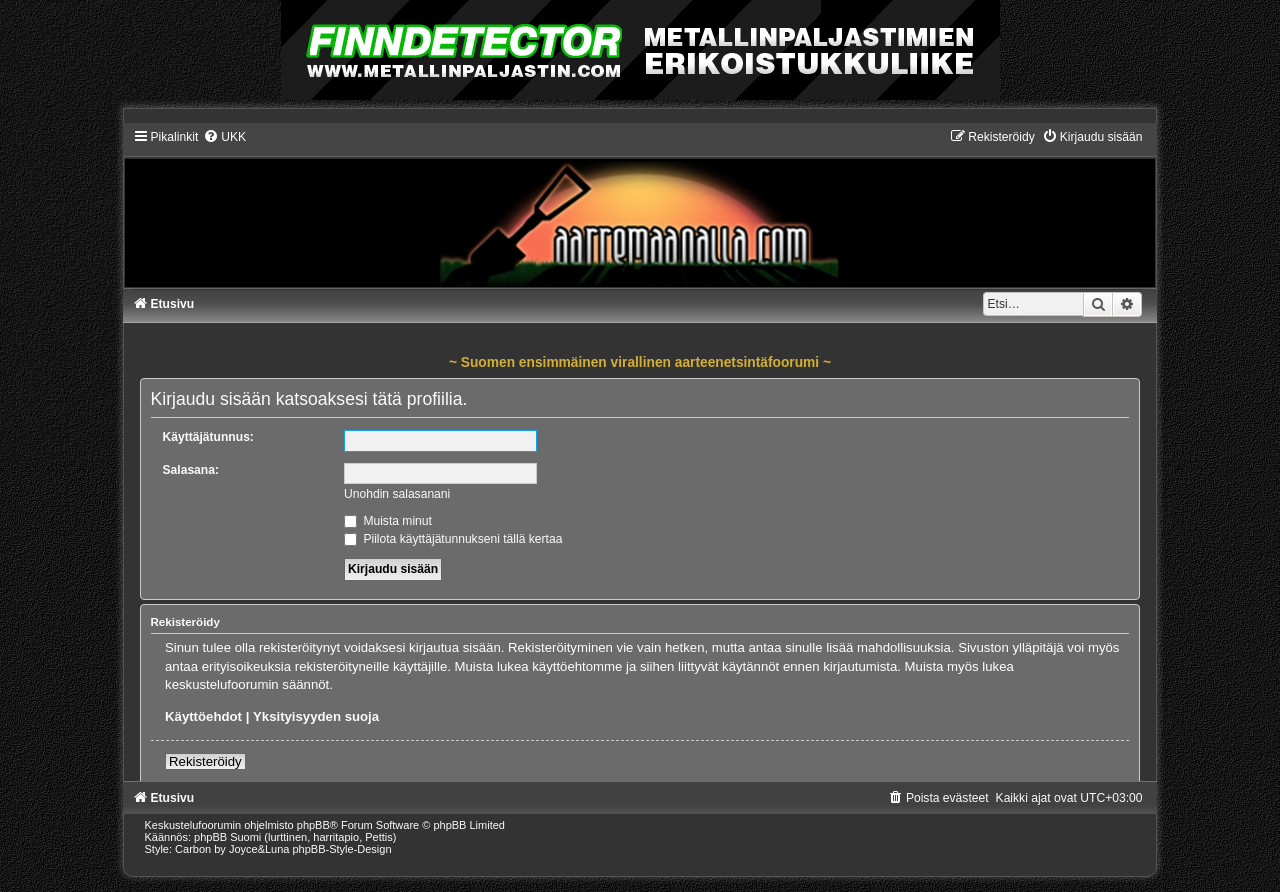 This screenshot has width=1280, height=892. What do you see at coordinates (388, 521) in the screenshot?
I see `Muista minut` at bounding box center [388, 521].